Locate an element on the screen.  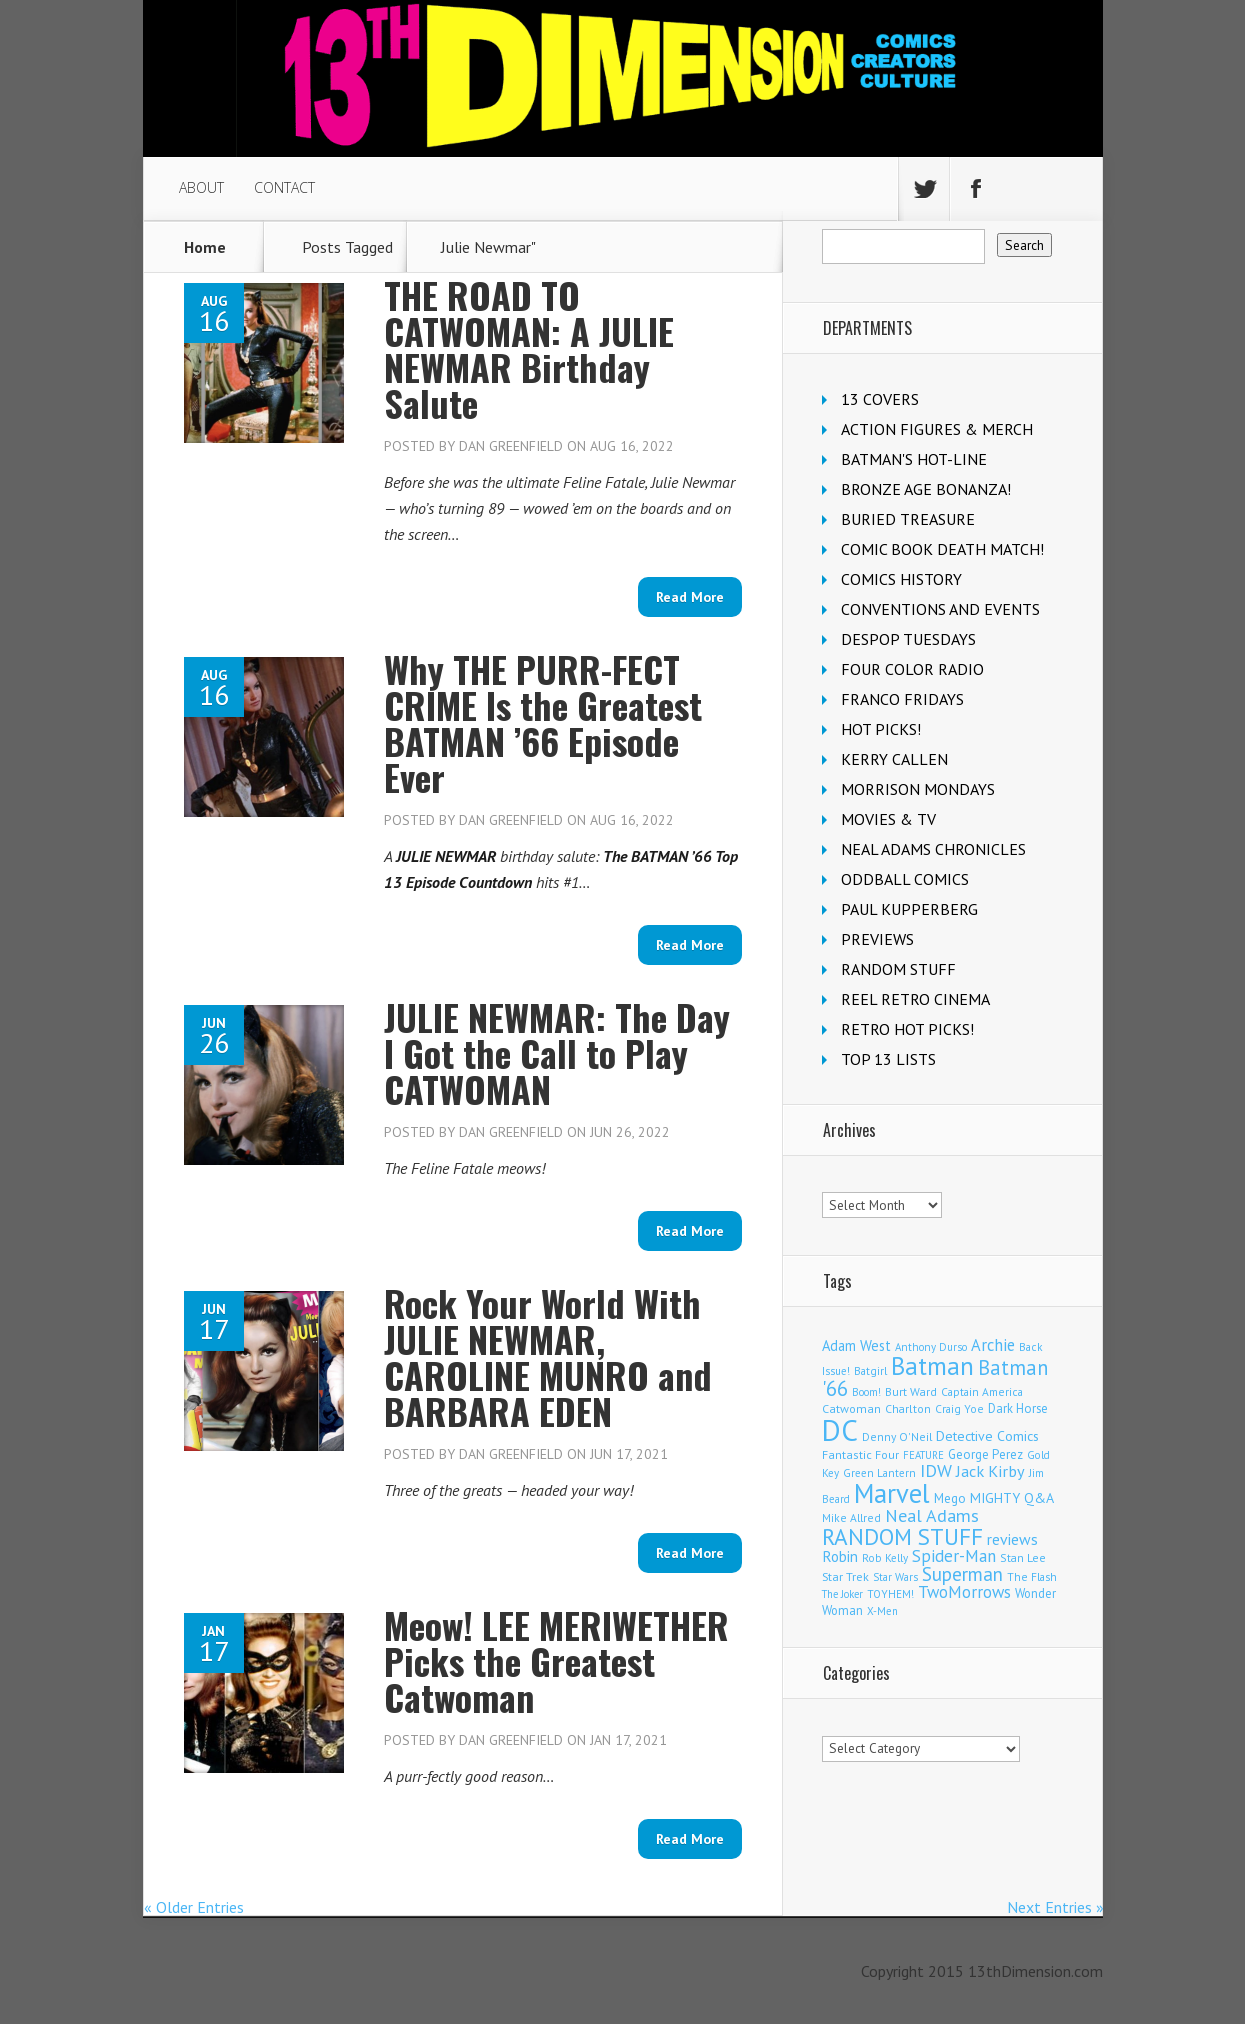
Charlton [Charlton (113 items)] is located at coordinates (908, 1408).